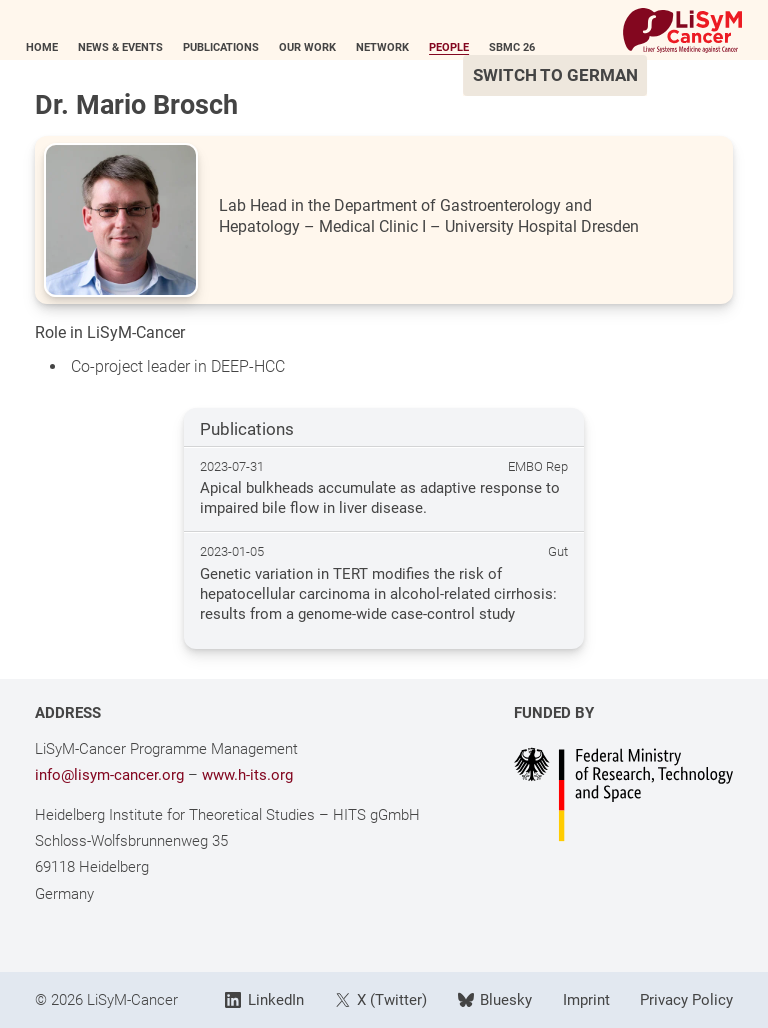 The height and width of the screenshot is (1028, 768). I want to click on [Link to Home], so click(674, 30).